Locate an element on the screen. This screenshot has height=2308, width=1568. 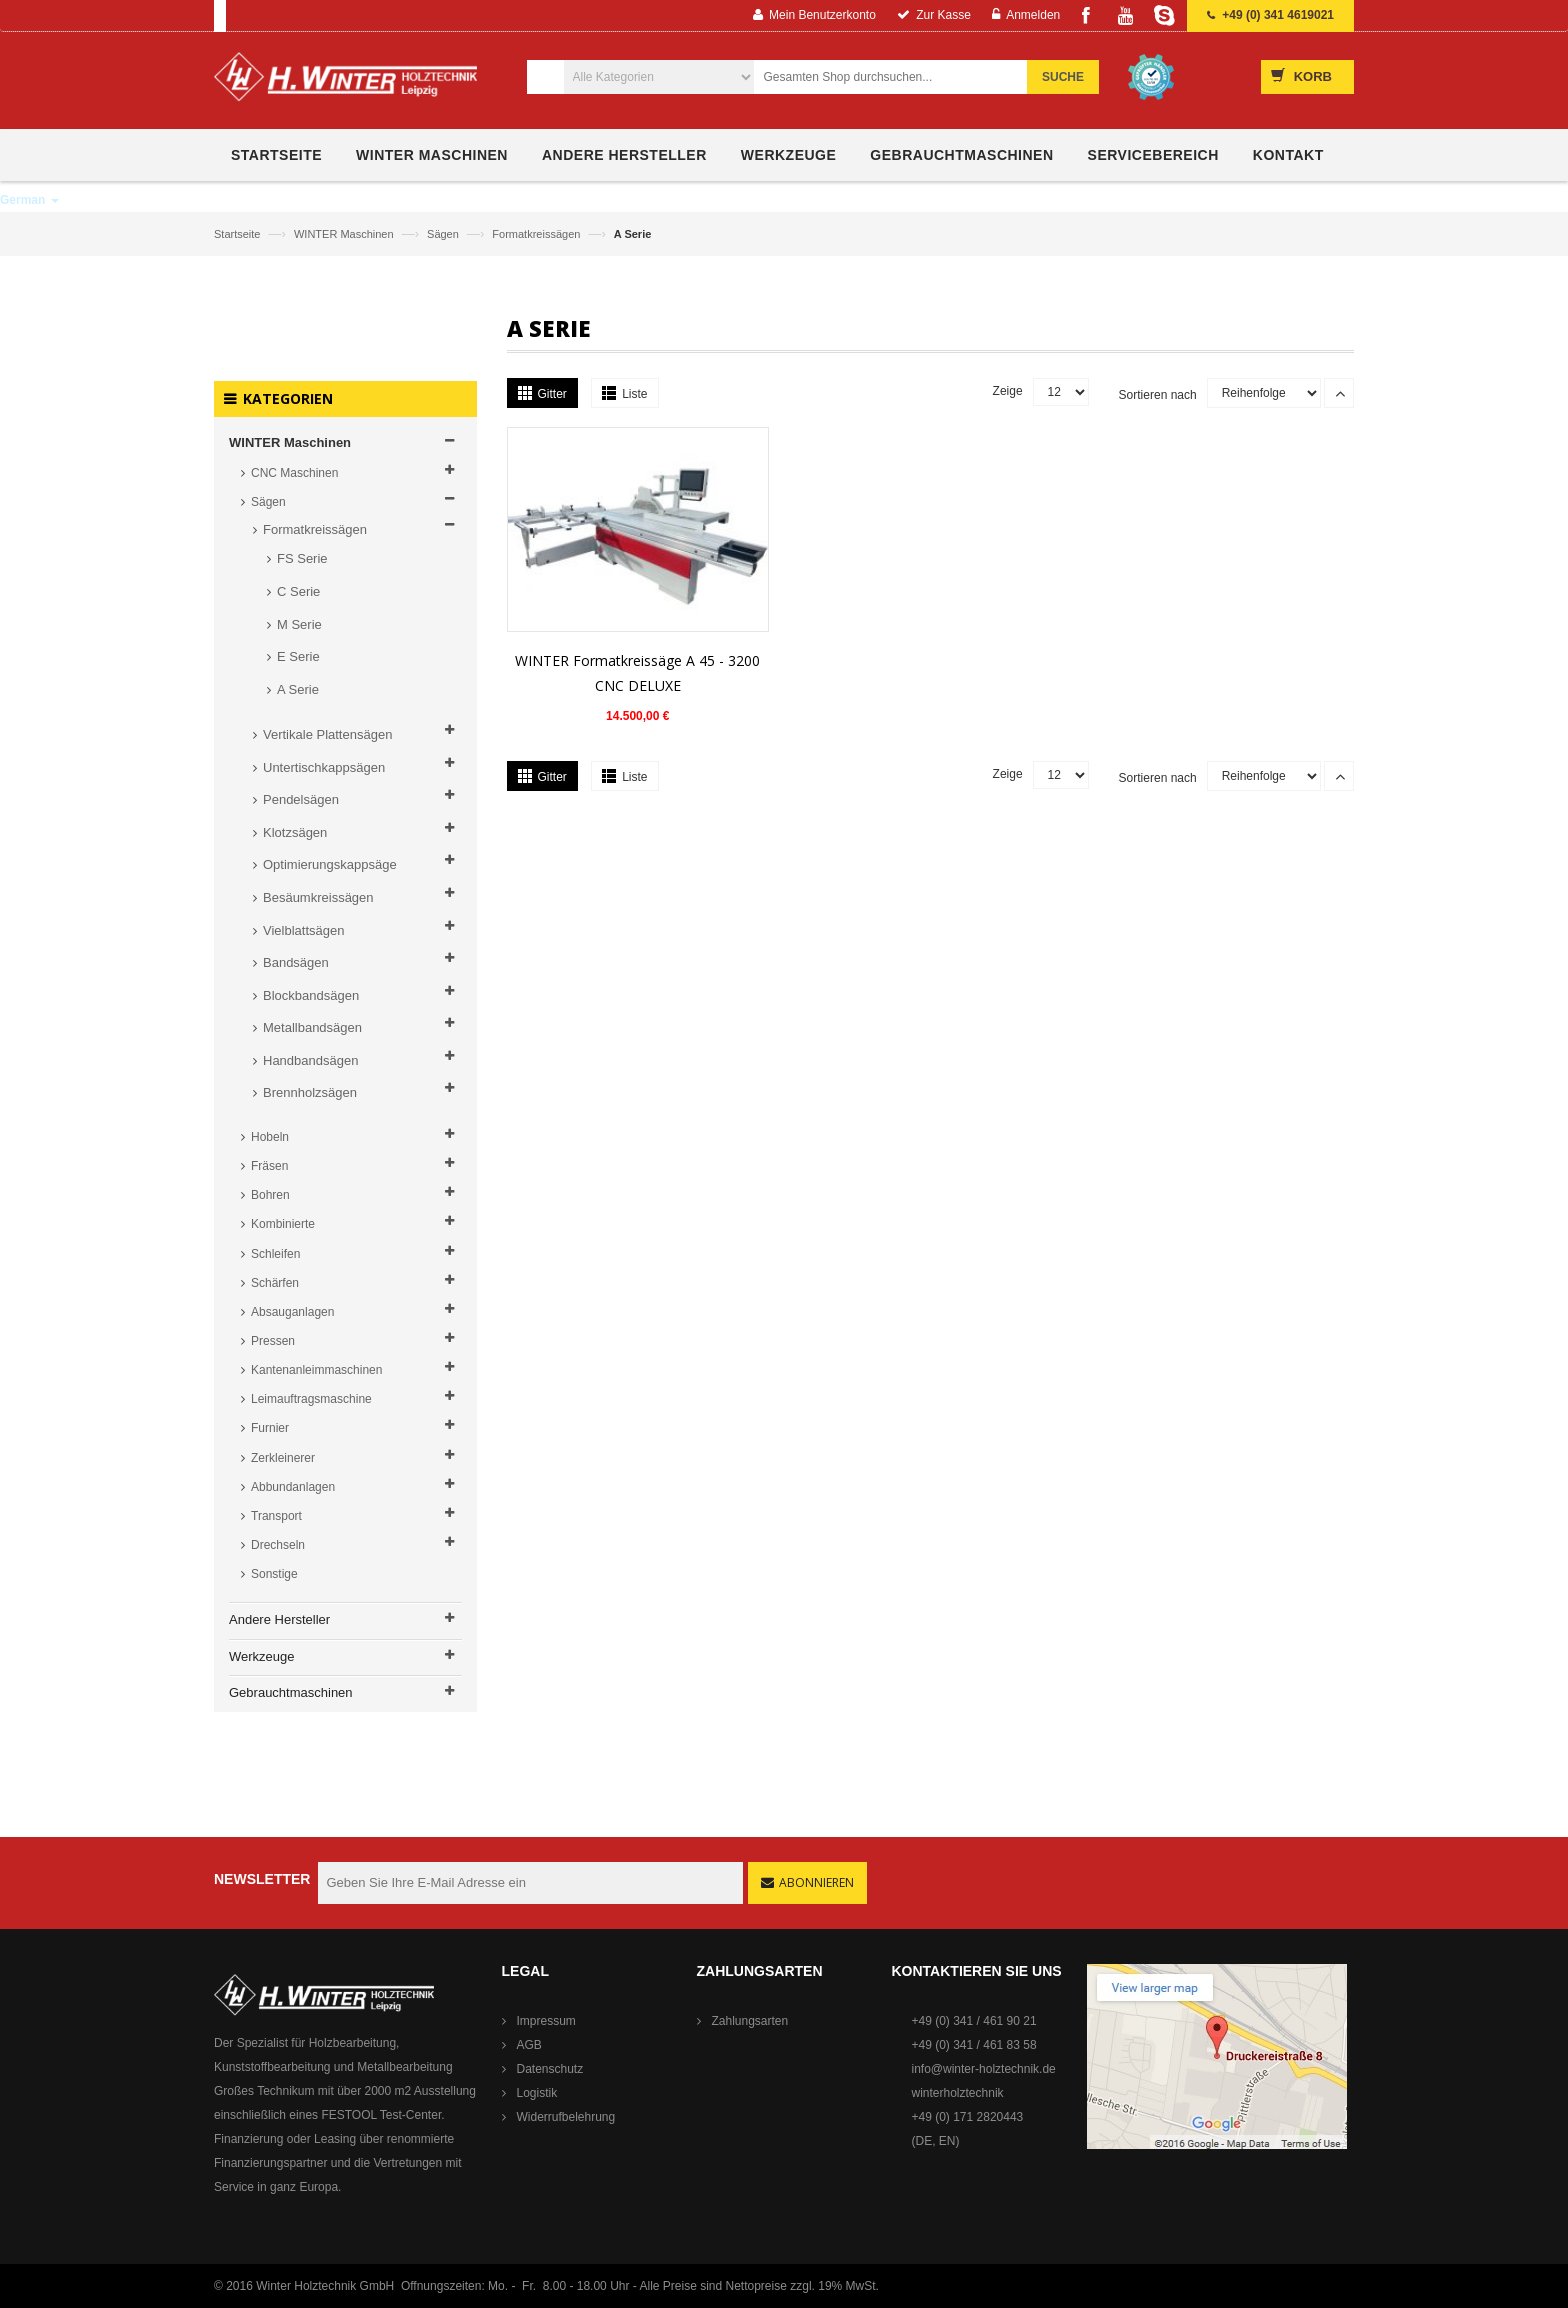
Metallbandsägen is located at coordinates (312, 1027).